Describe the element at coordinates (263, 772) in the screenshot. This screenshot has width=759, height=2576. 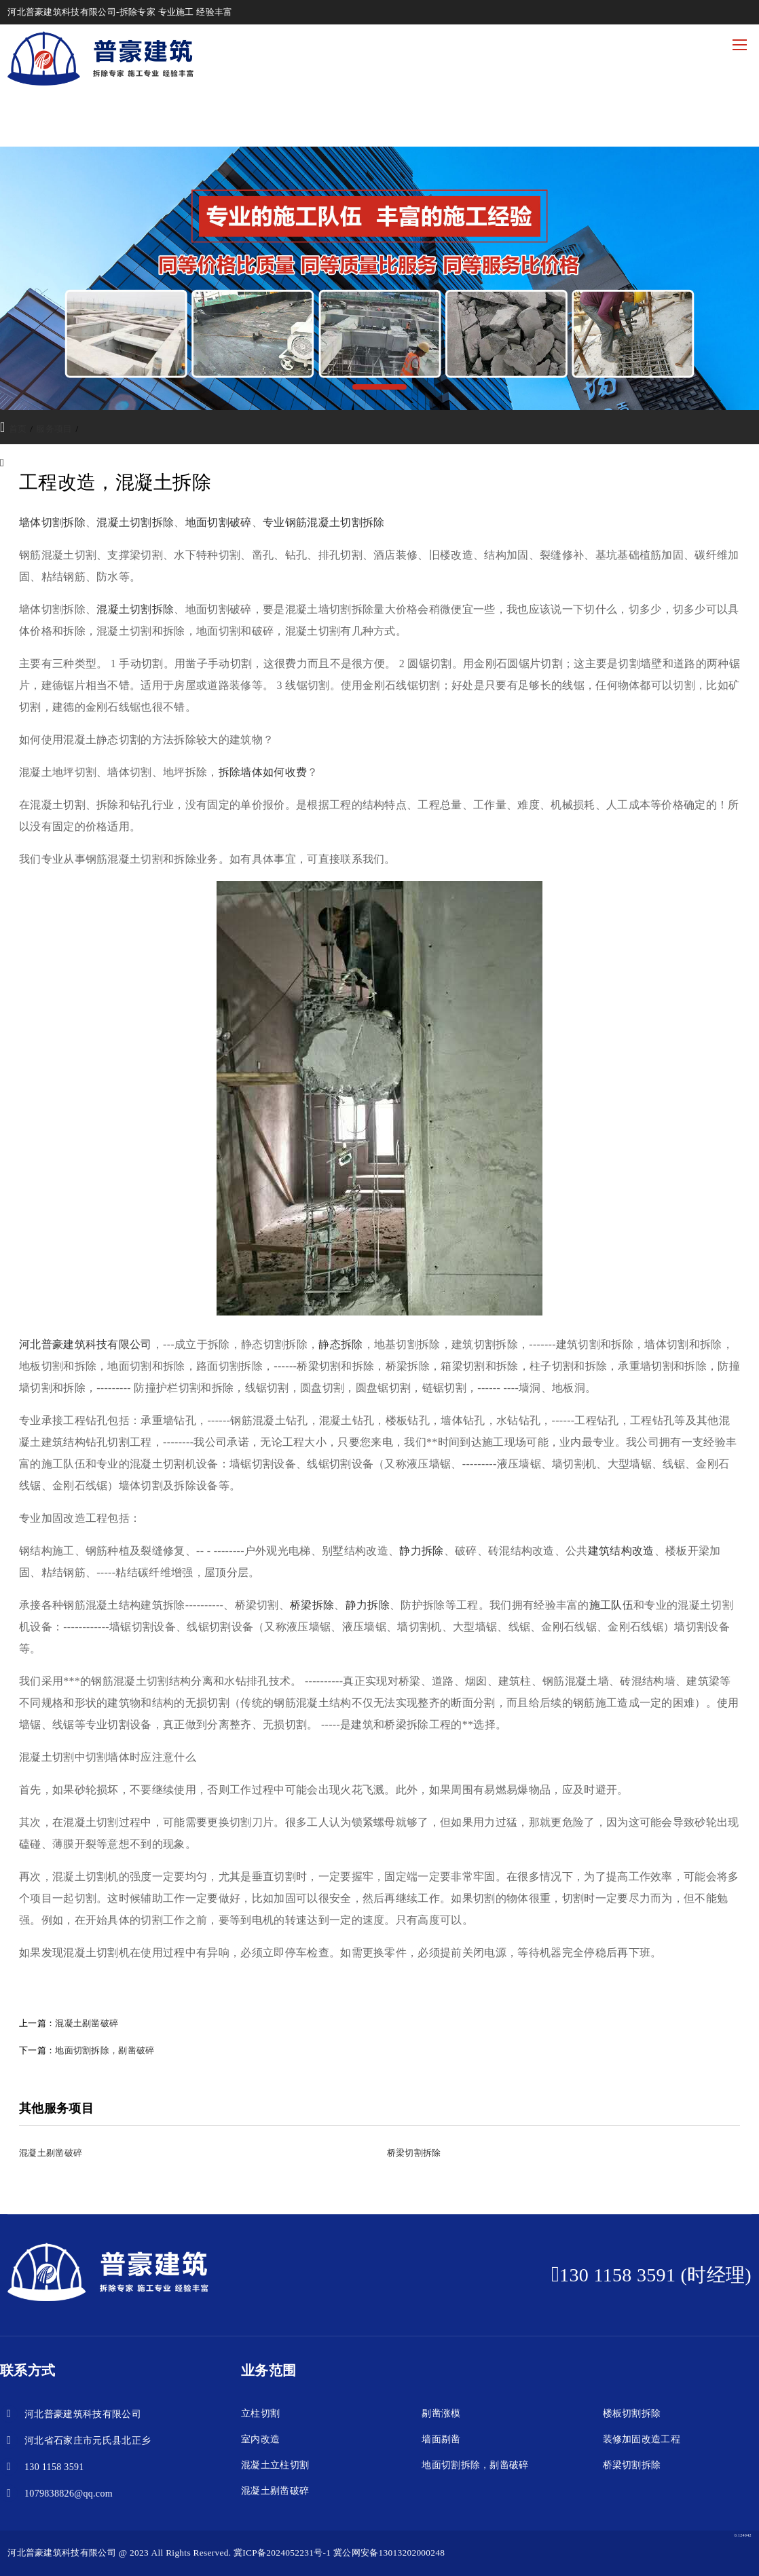
I see `拆除墙体如何收费` at that location.